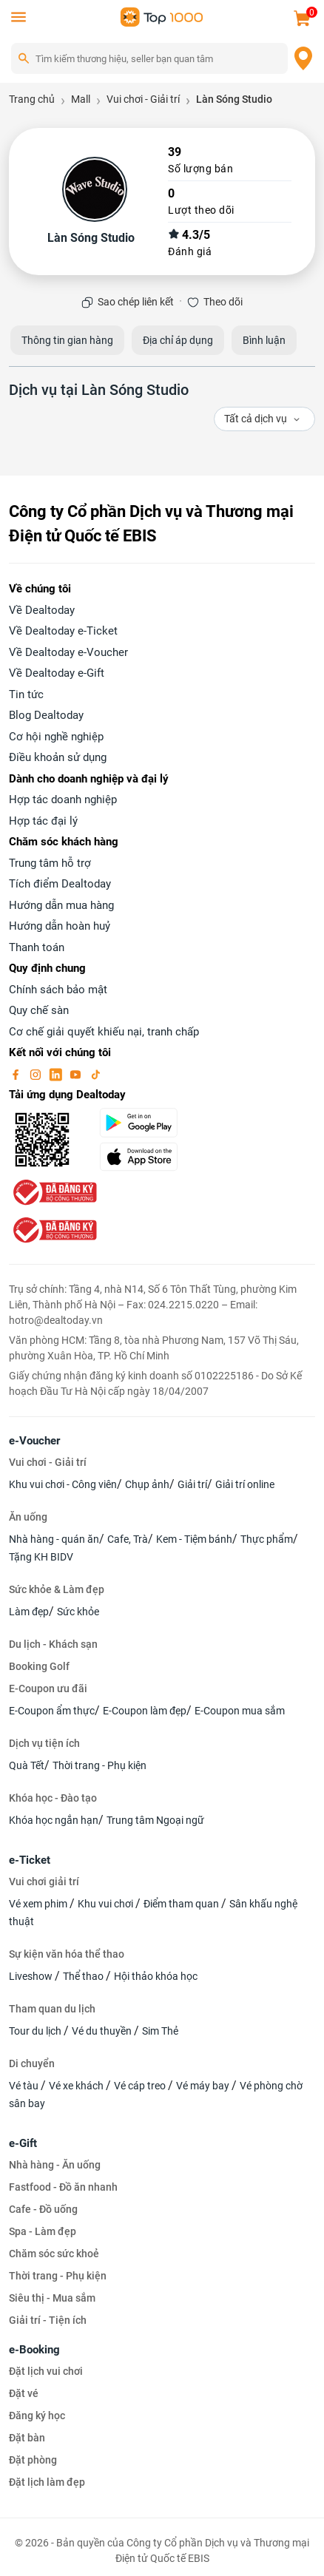  What do you see at coordinates (17, 1074) in the screenshot?
I see `[facebook]` at bounding box center [17, 1074].